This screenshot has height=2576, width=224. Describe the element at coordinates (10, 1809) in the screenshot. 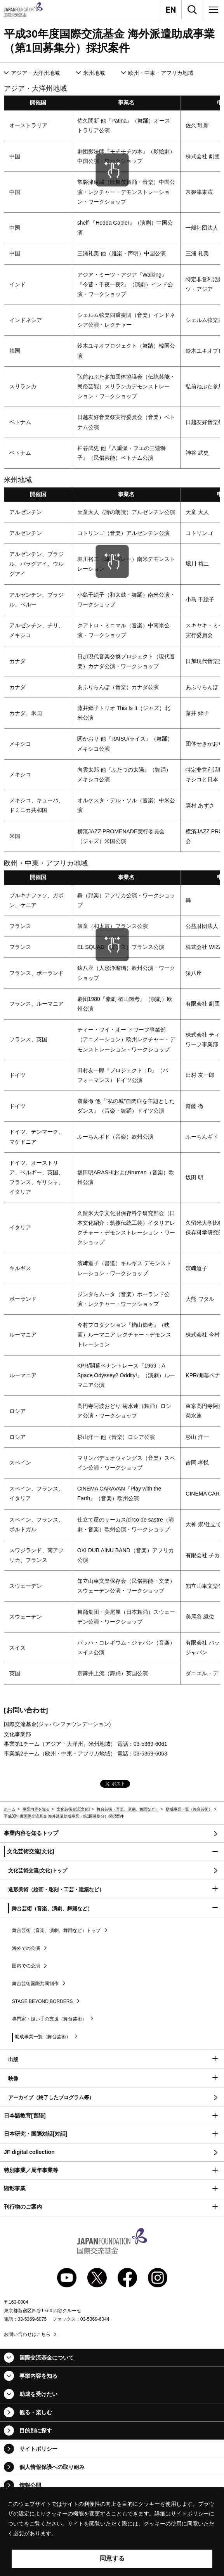

I see `ホーム` at that location.